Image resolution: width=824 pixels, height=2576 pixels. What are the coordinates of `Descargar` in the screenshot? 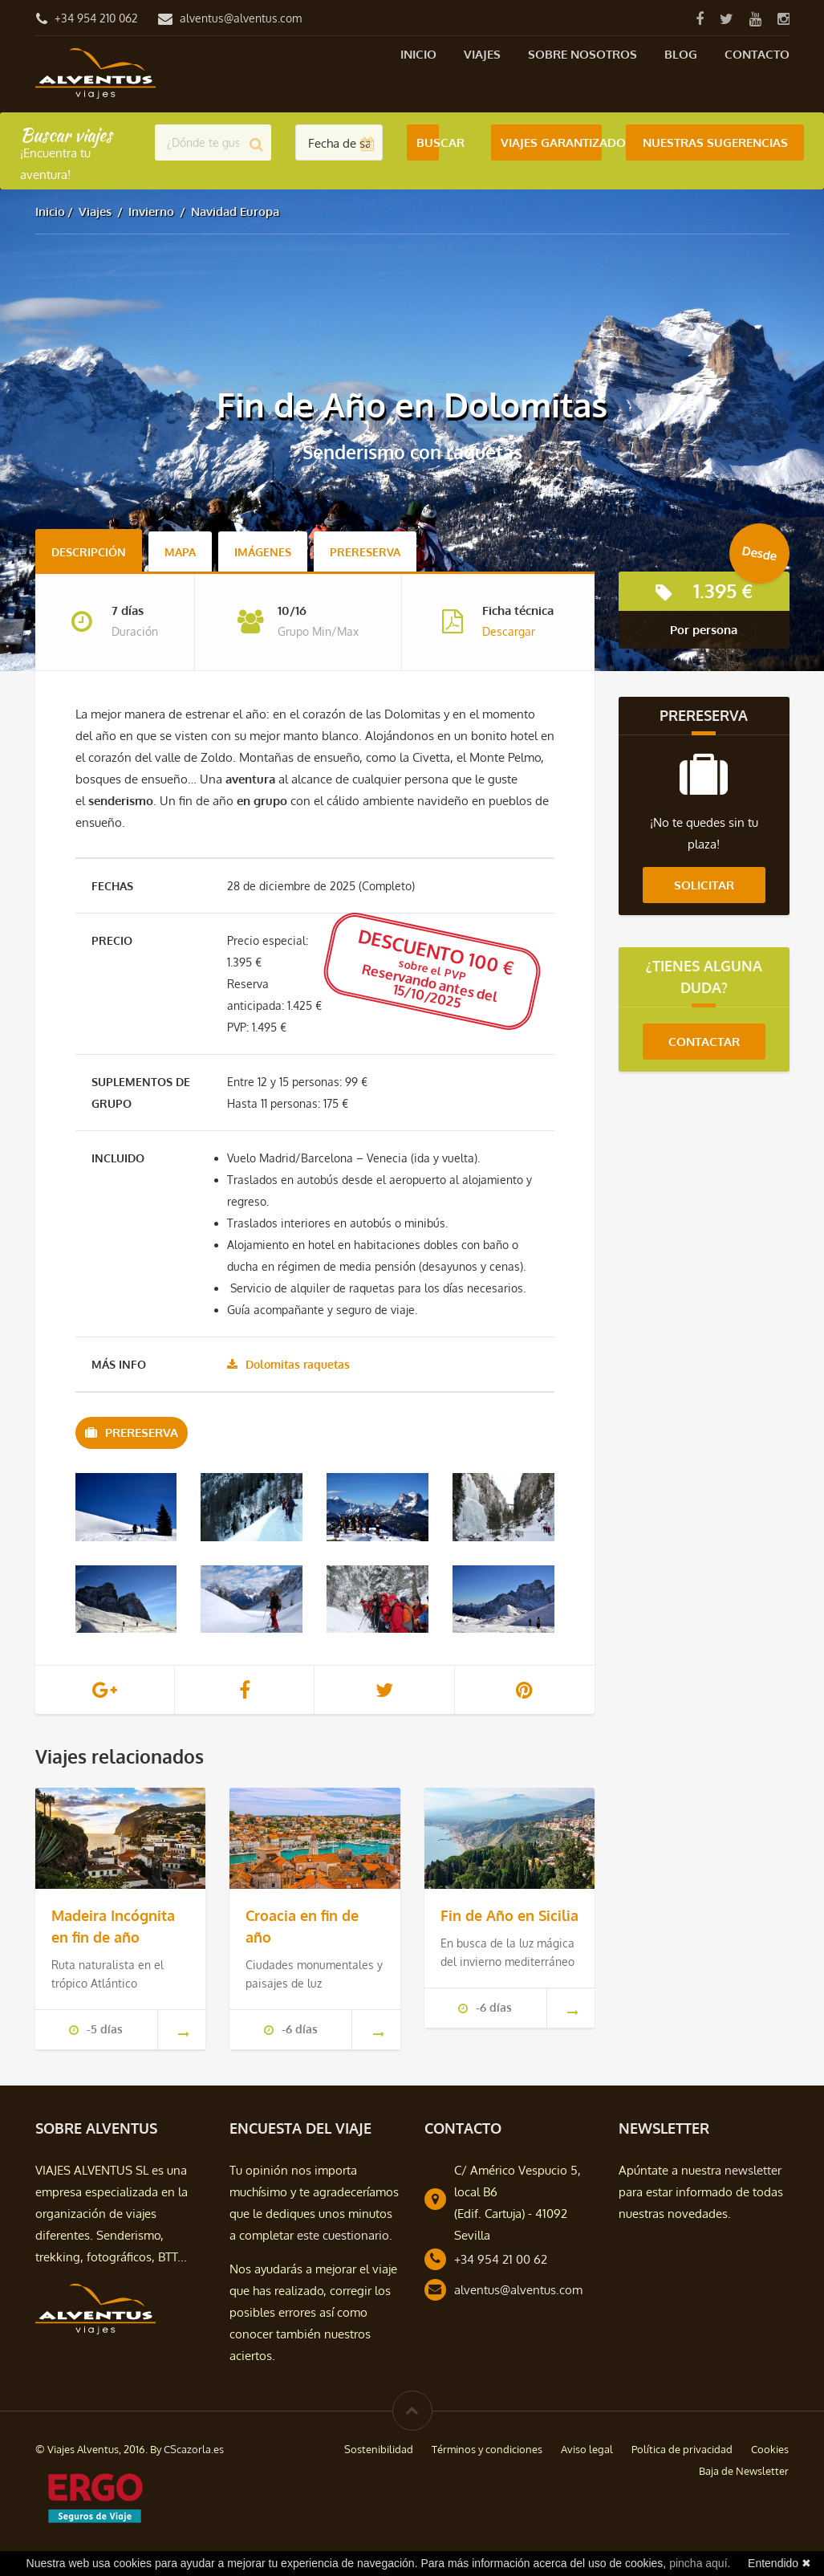 It's located at (508, 631).